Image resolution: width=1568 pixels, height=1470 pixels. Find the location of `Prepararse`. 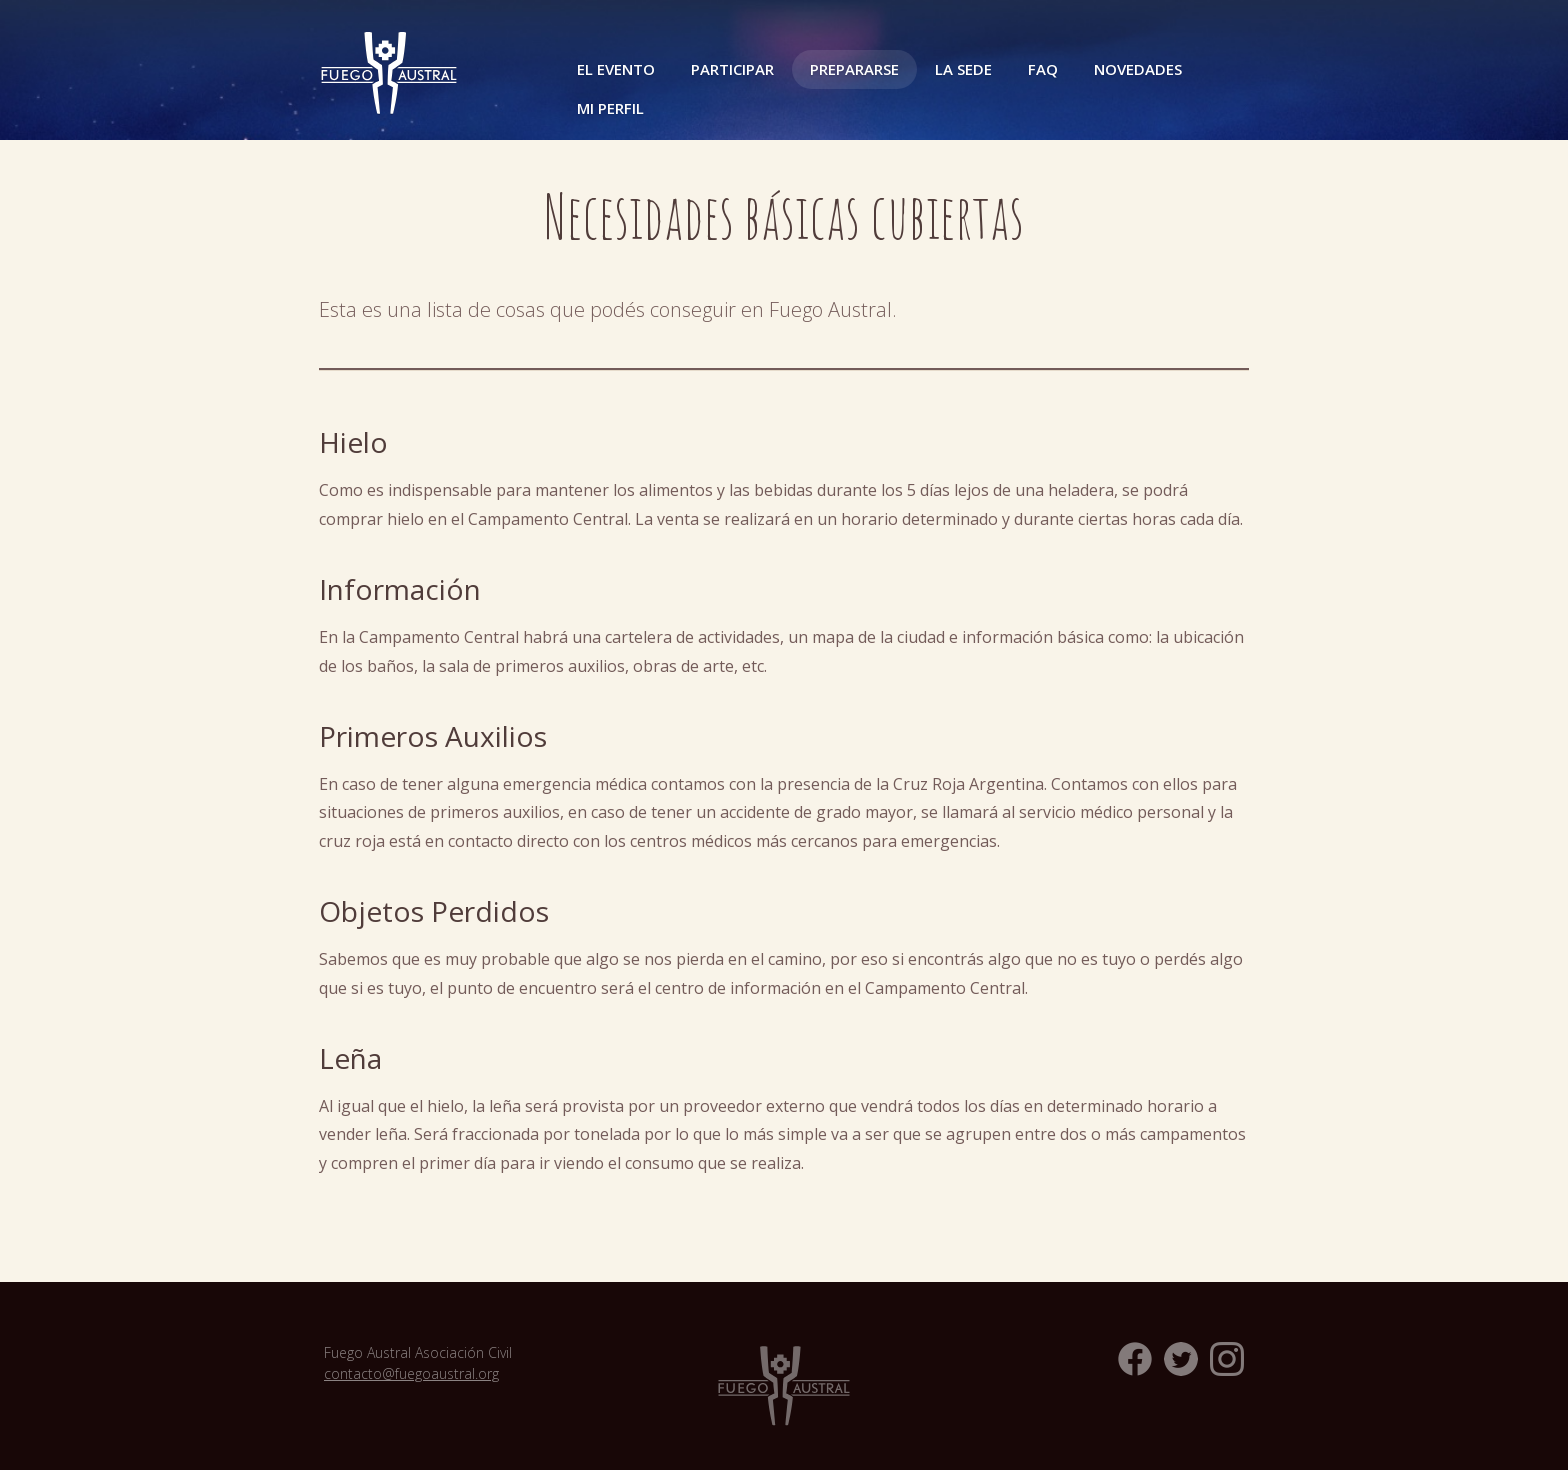

Prepararse is located at coordinates (854, 69).